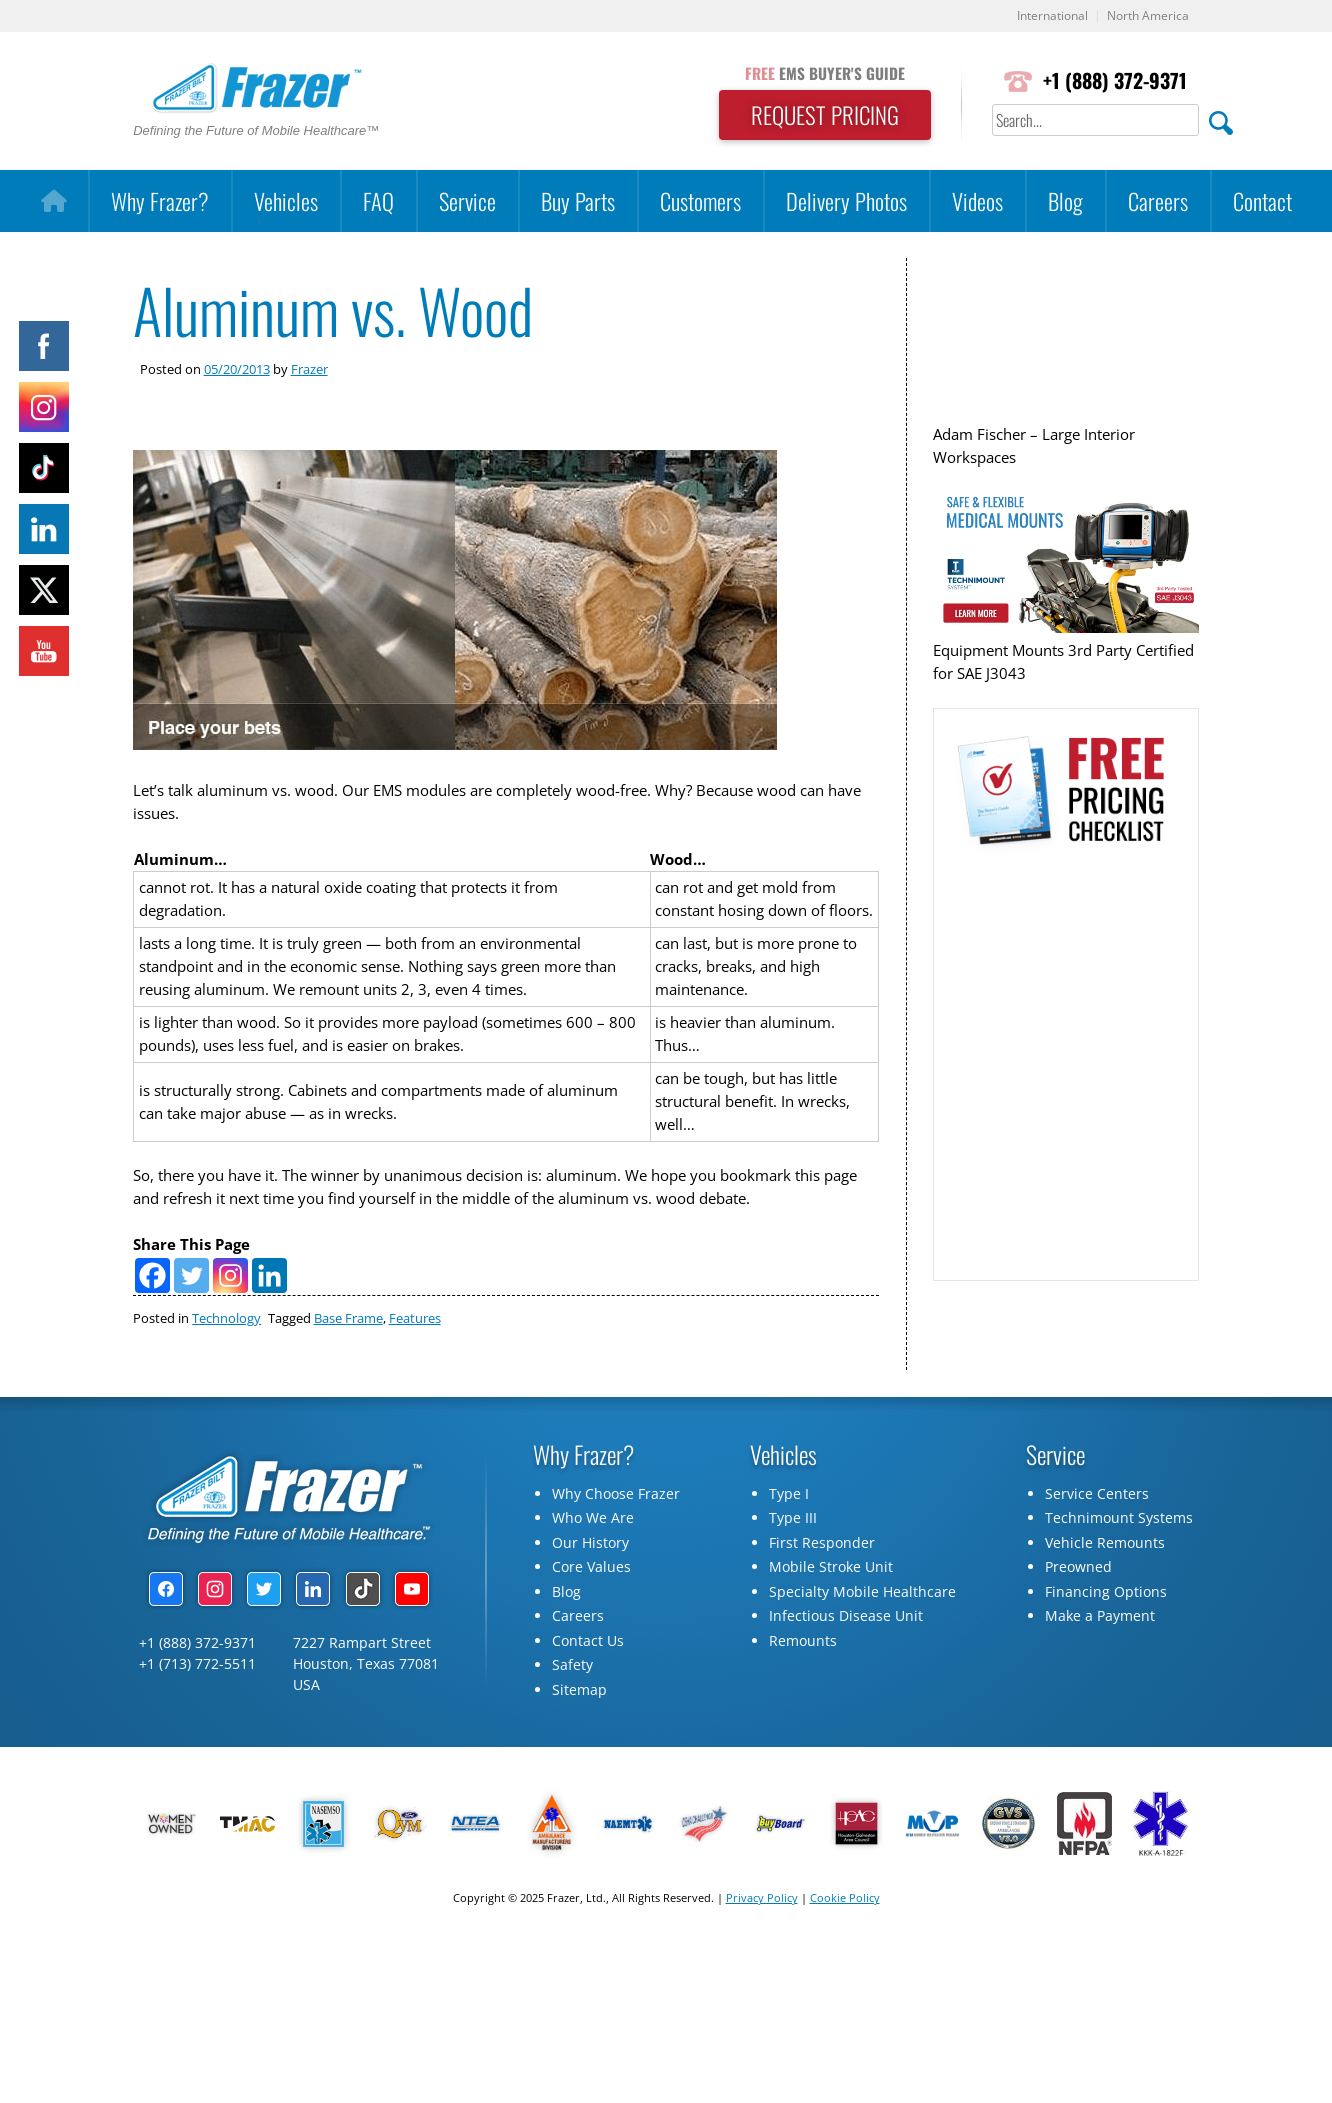 This screenshot has height=2103, width=1332. What do you see at coordinates (977, 201) in the screenshot?
I see `Videos` at bounding box center [977, 201].